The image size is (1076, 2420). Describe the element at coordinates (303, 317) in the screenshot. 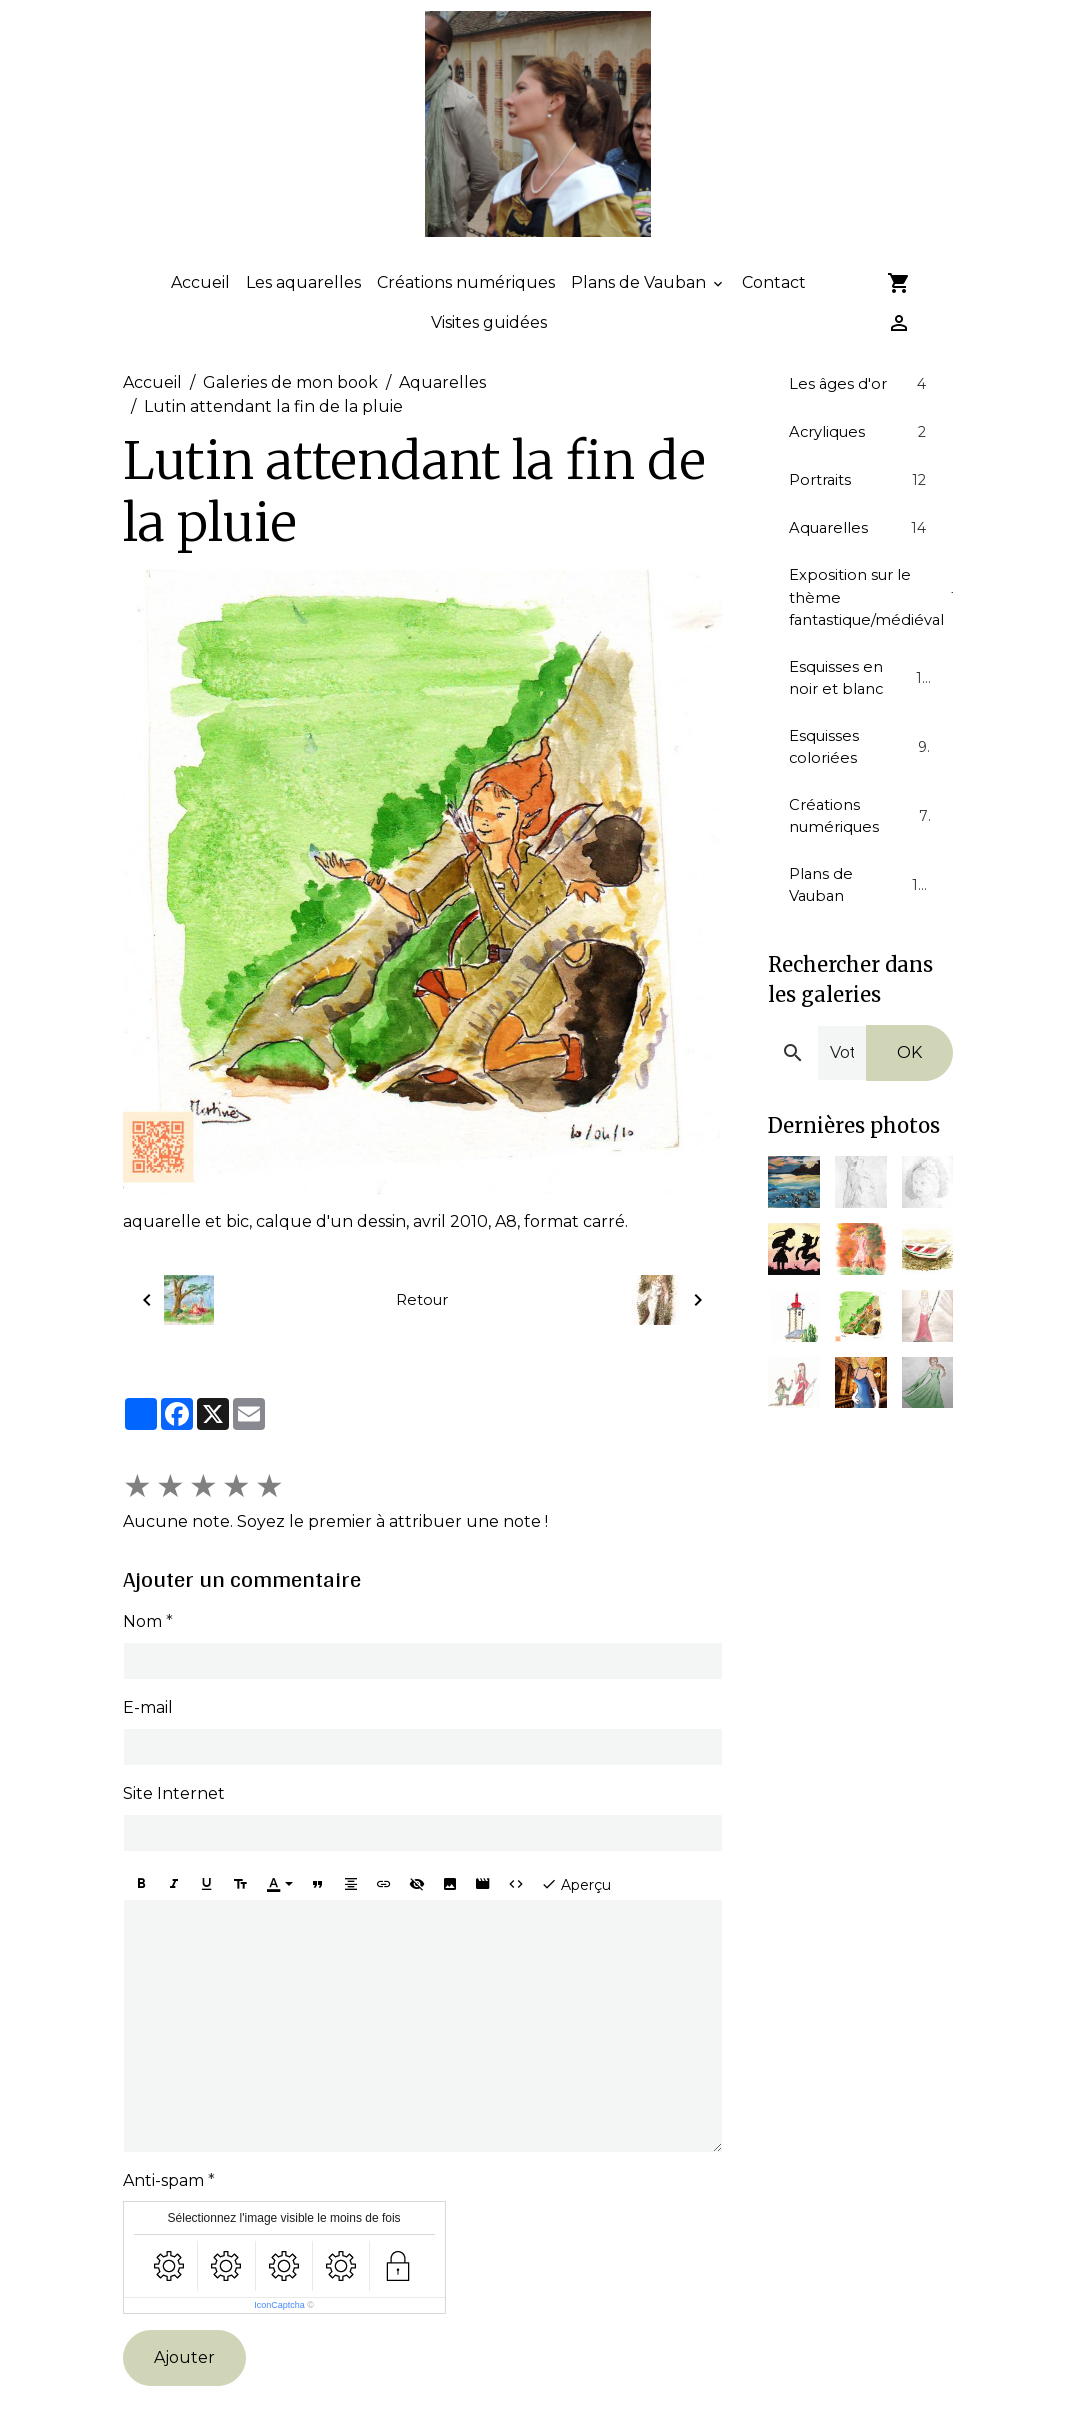

I see `Les aquarelles` at that location.